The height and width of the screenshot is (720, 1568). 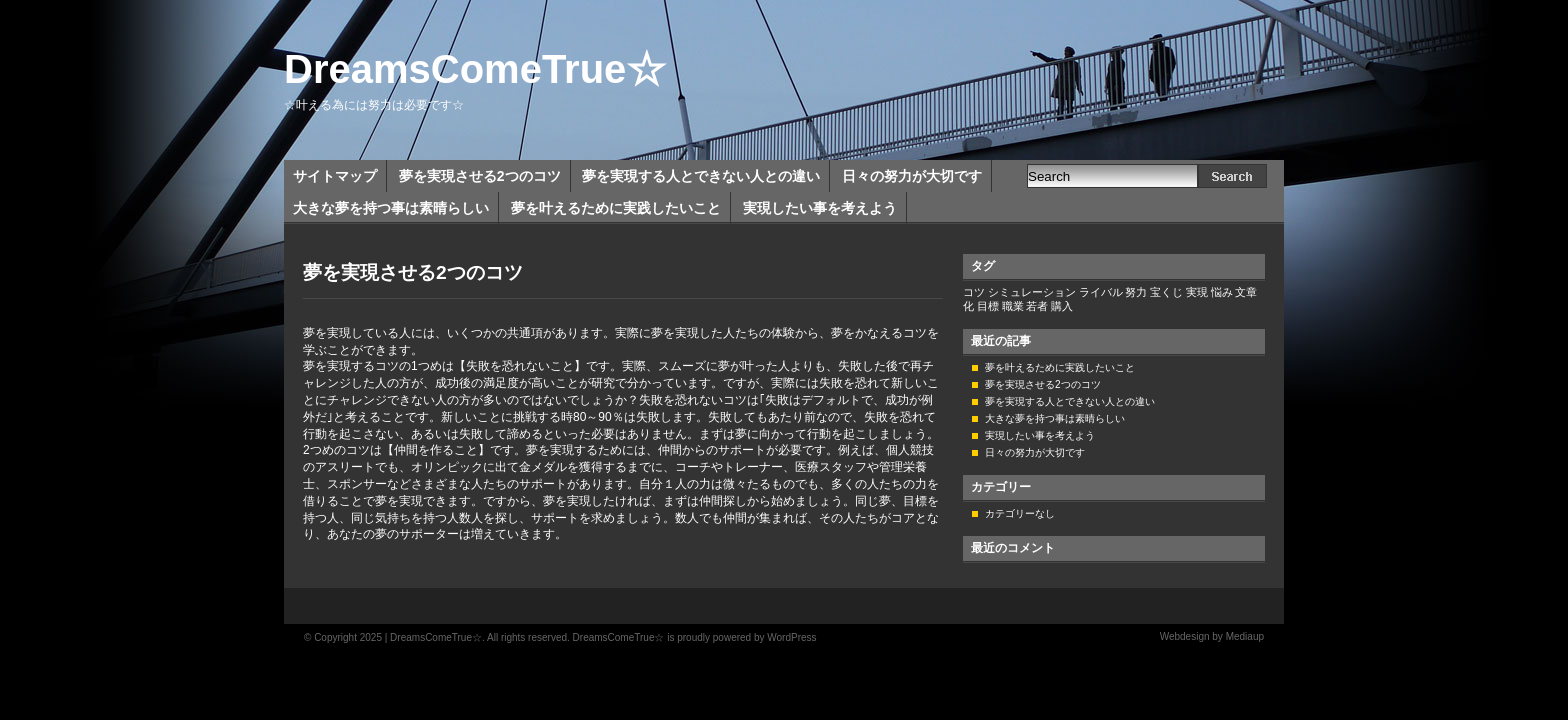 What do you see at coordinates (335, 176) in the screenshot?
I see `サイトマップ` at bounding box center [335, 176].